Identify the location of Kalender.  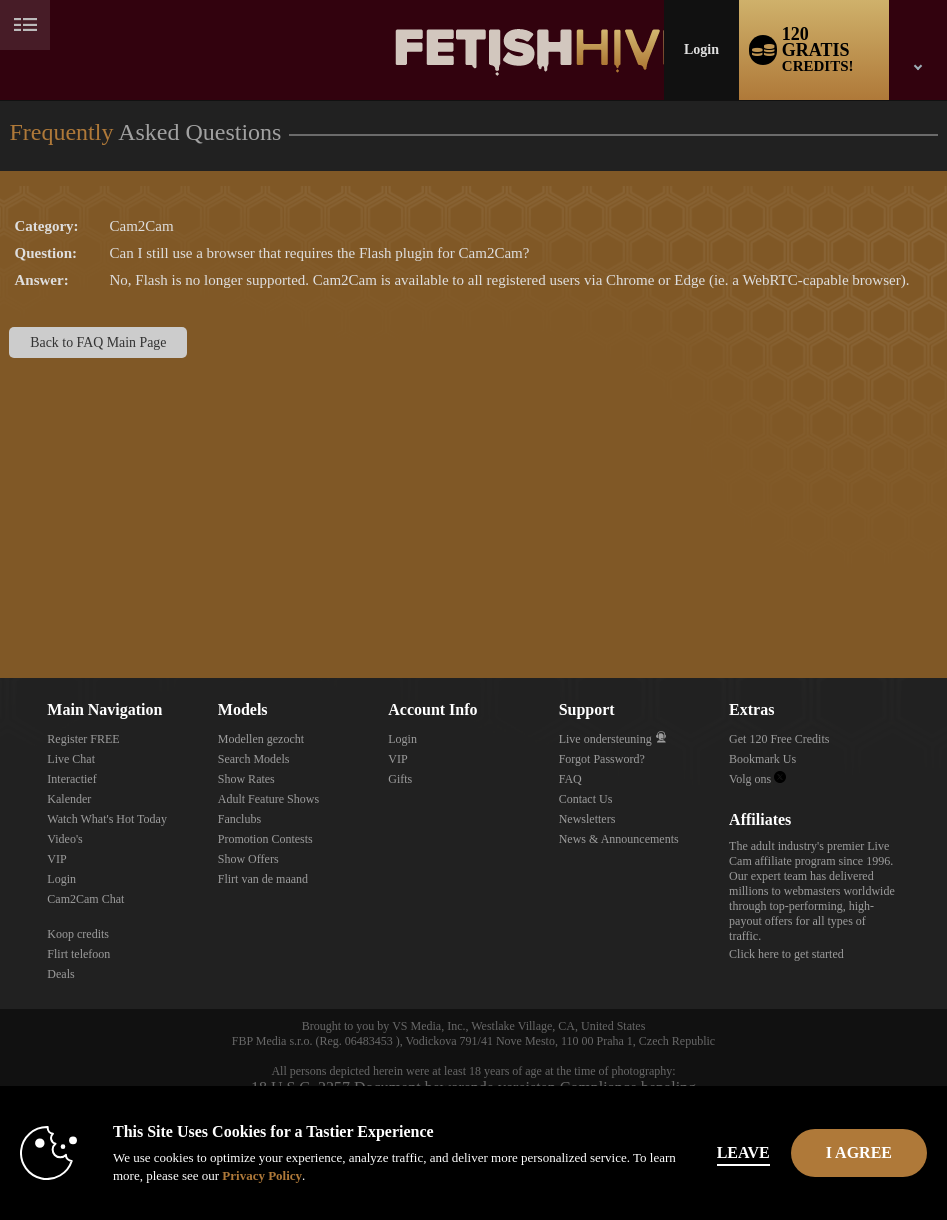
(69, 799).